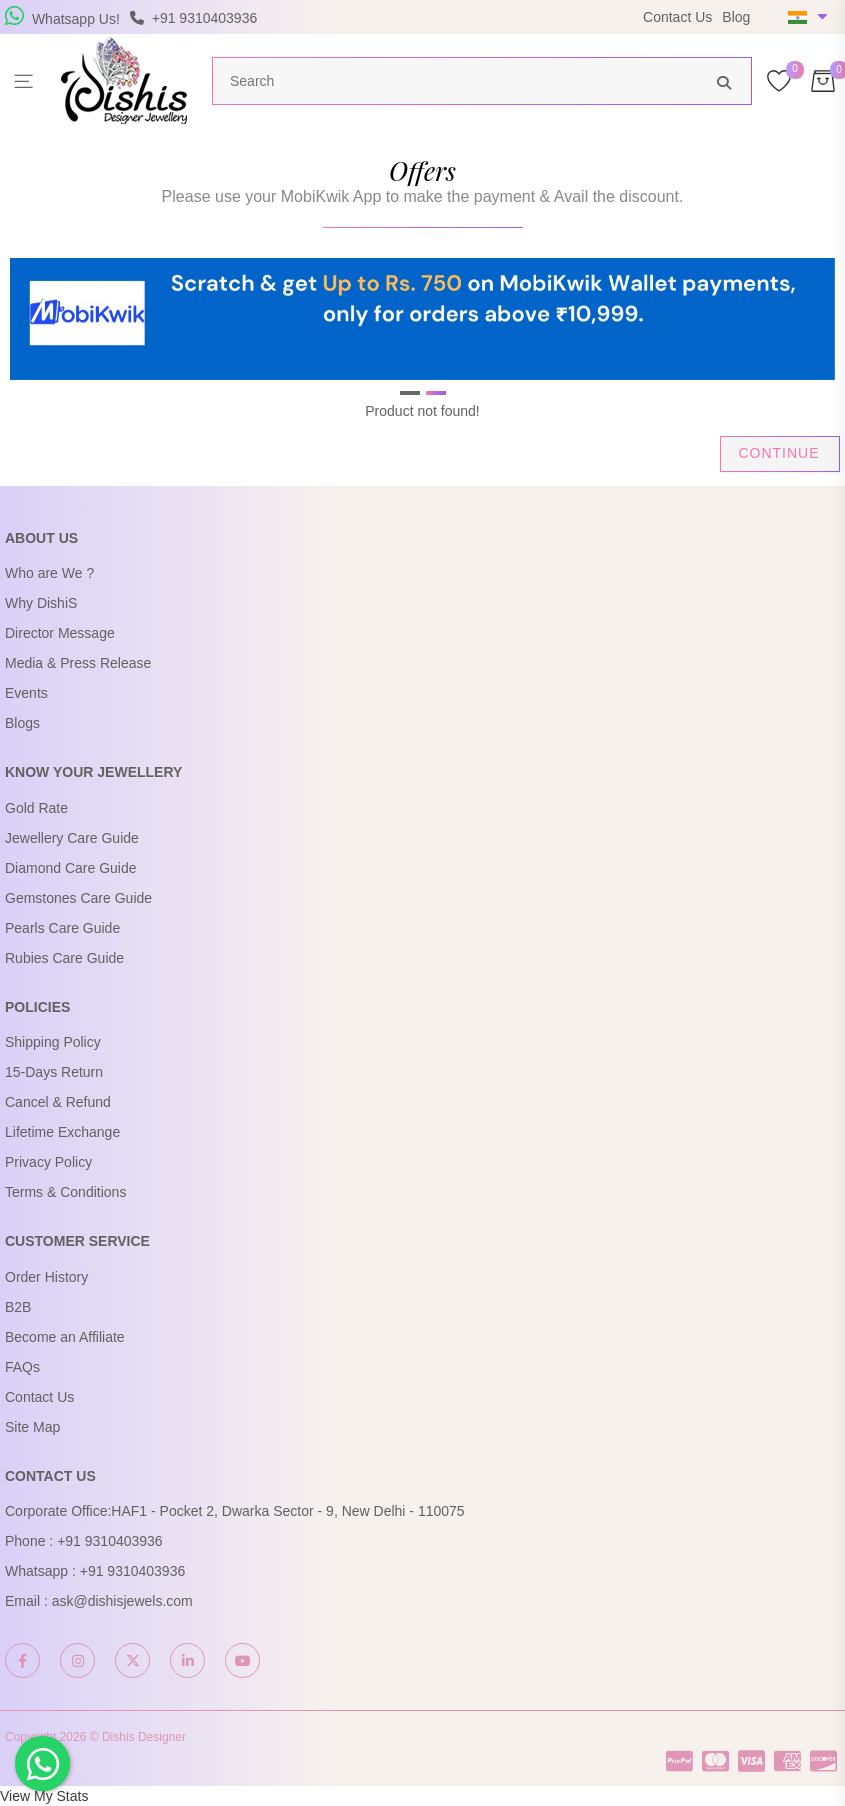  Describe the element at coordinates (71, 868) in the screenshot. I see `Diamond Care Guide` at that location.